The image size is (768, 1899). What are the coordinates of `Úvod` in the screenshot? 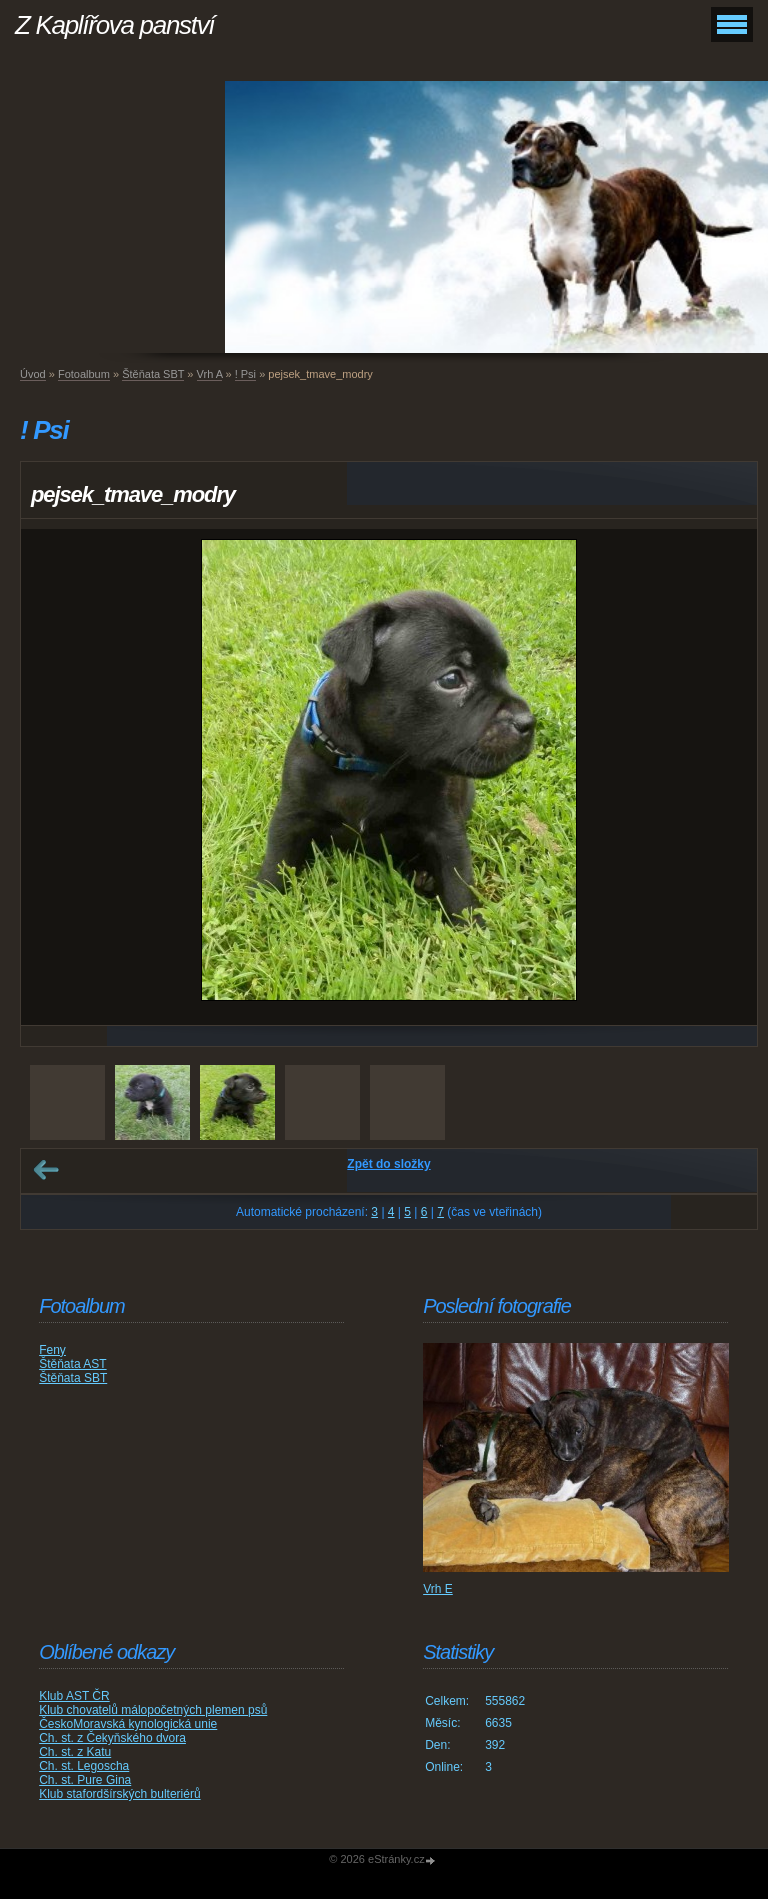 It's located at (33, 374).